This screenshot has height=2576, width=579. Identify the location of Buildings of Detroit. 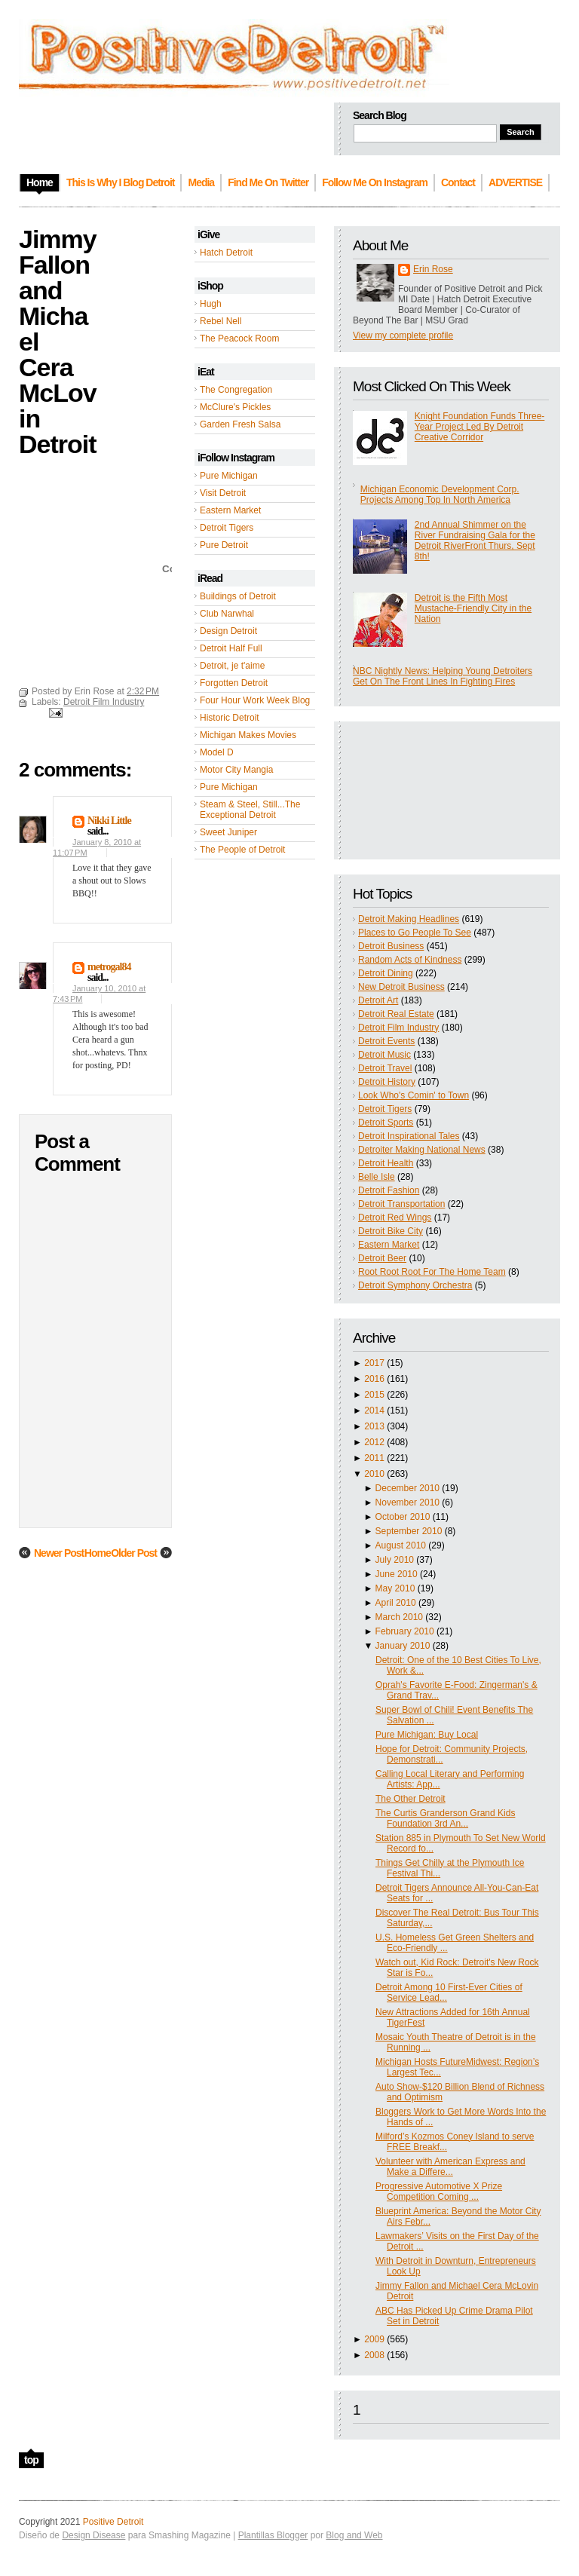
(238, 596).